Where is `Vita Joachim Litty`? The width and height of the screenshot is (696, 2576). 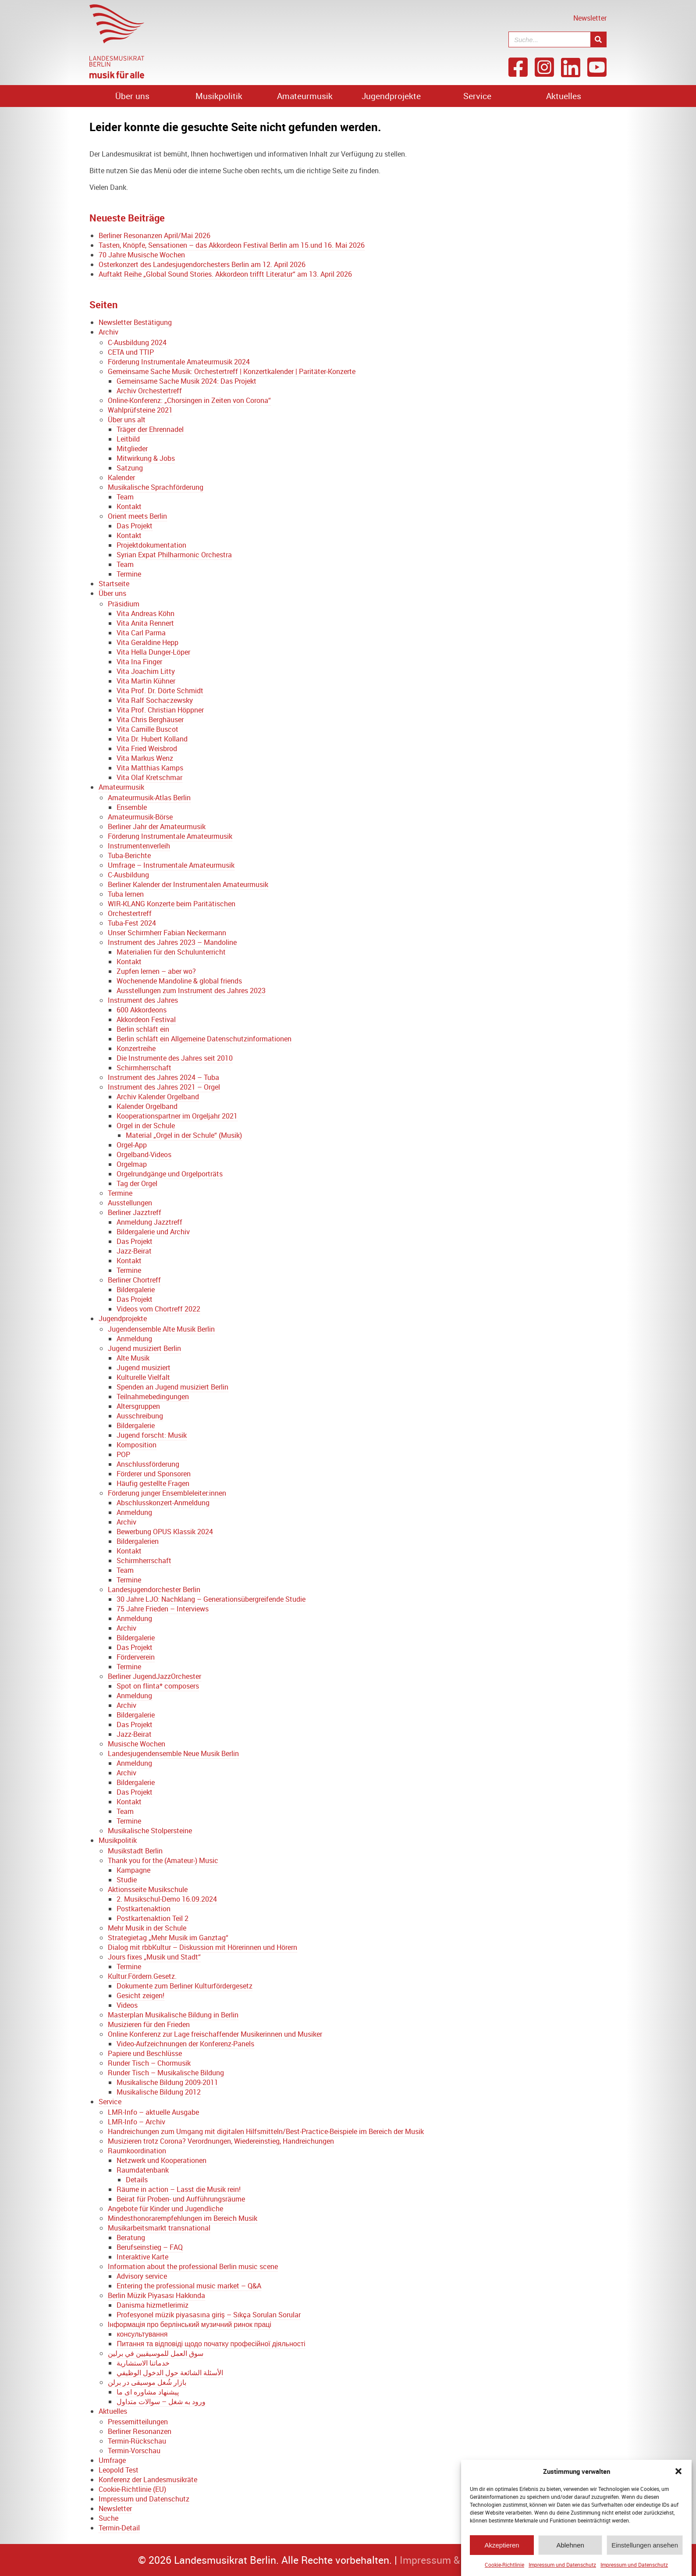 Vita Joachim Litty is located at coordinates (146, 671).